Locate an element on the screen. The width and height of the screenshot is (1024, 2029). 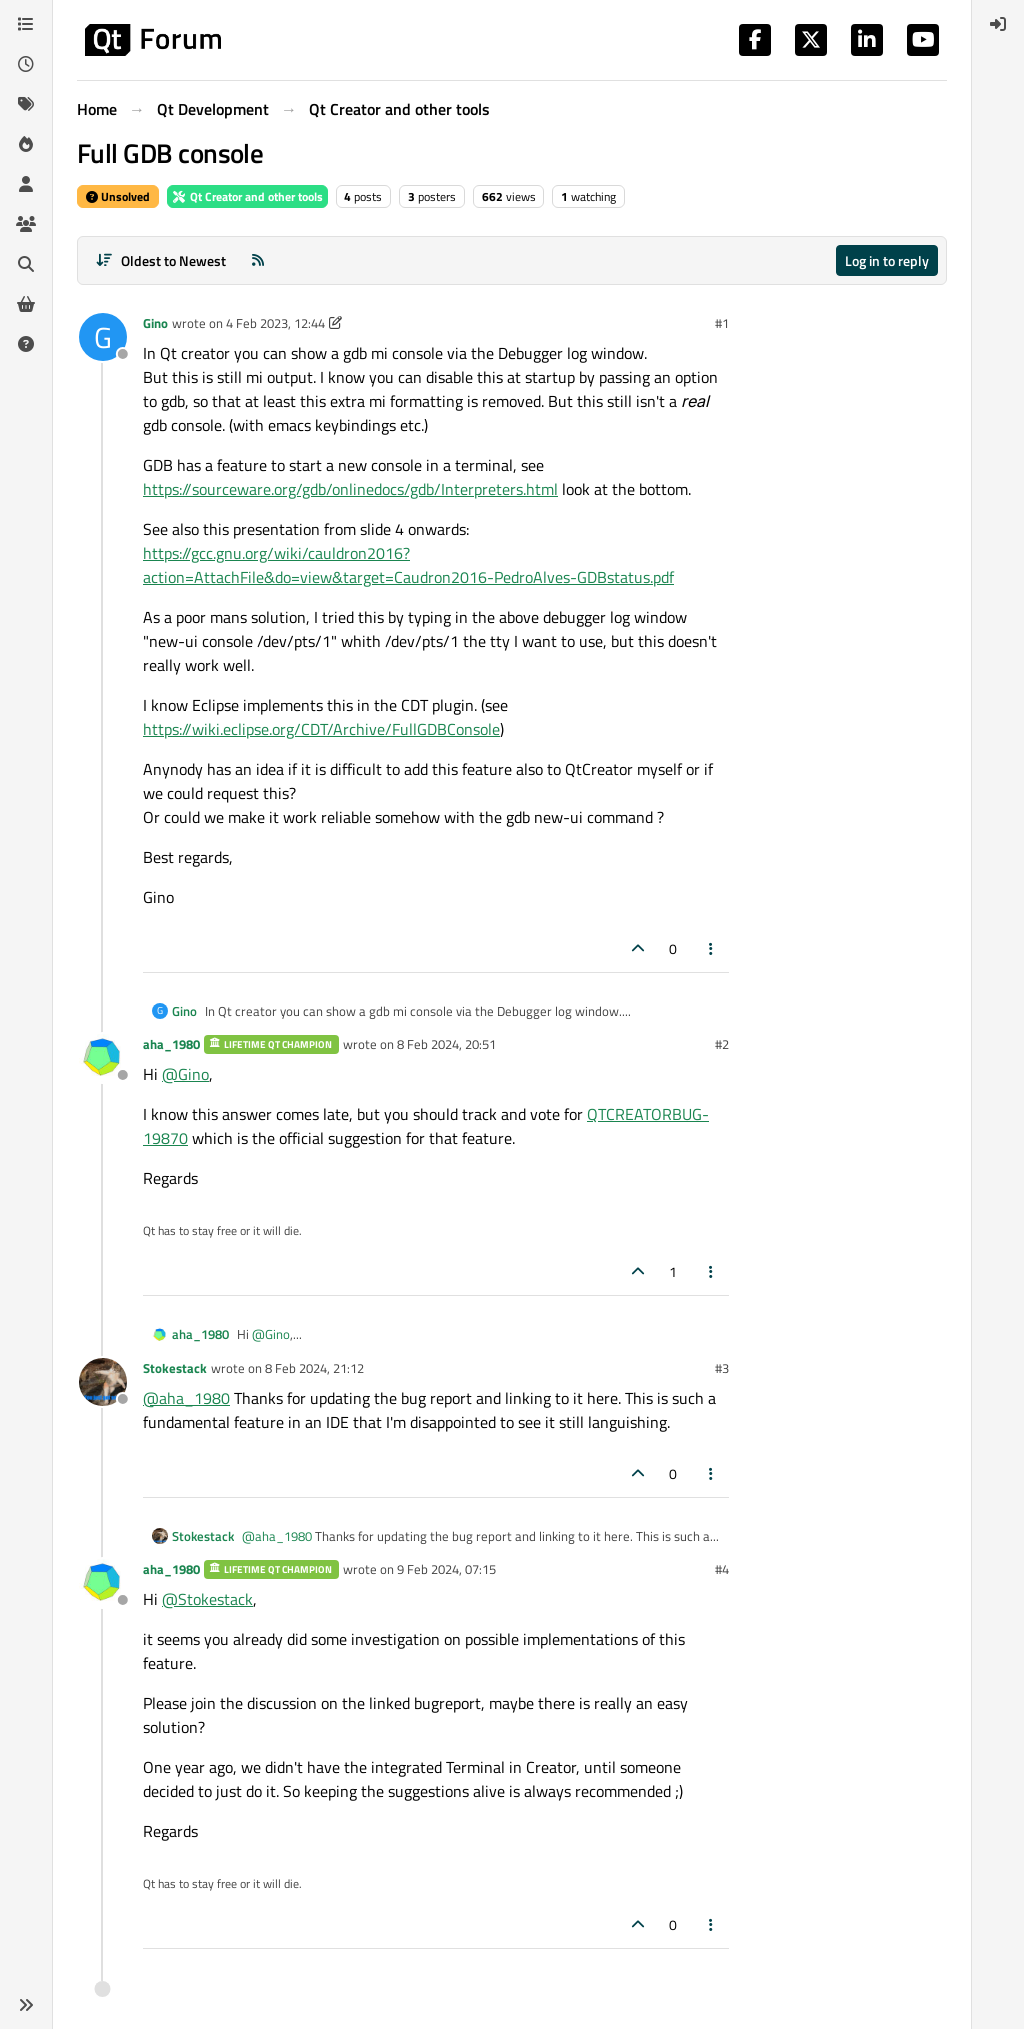
[Users] is located at coordinates (26, 184).